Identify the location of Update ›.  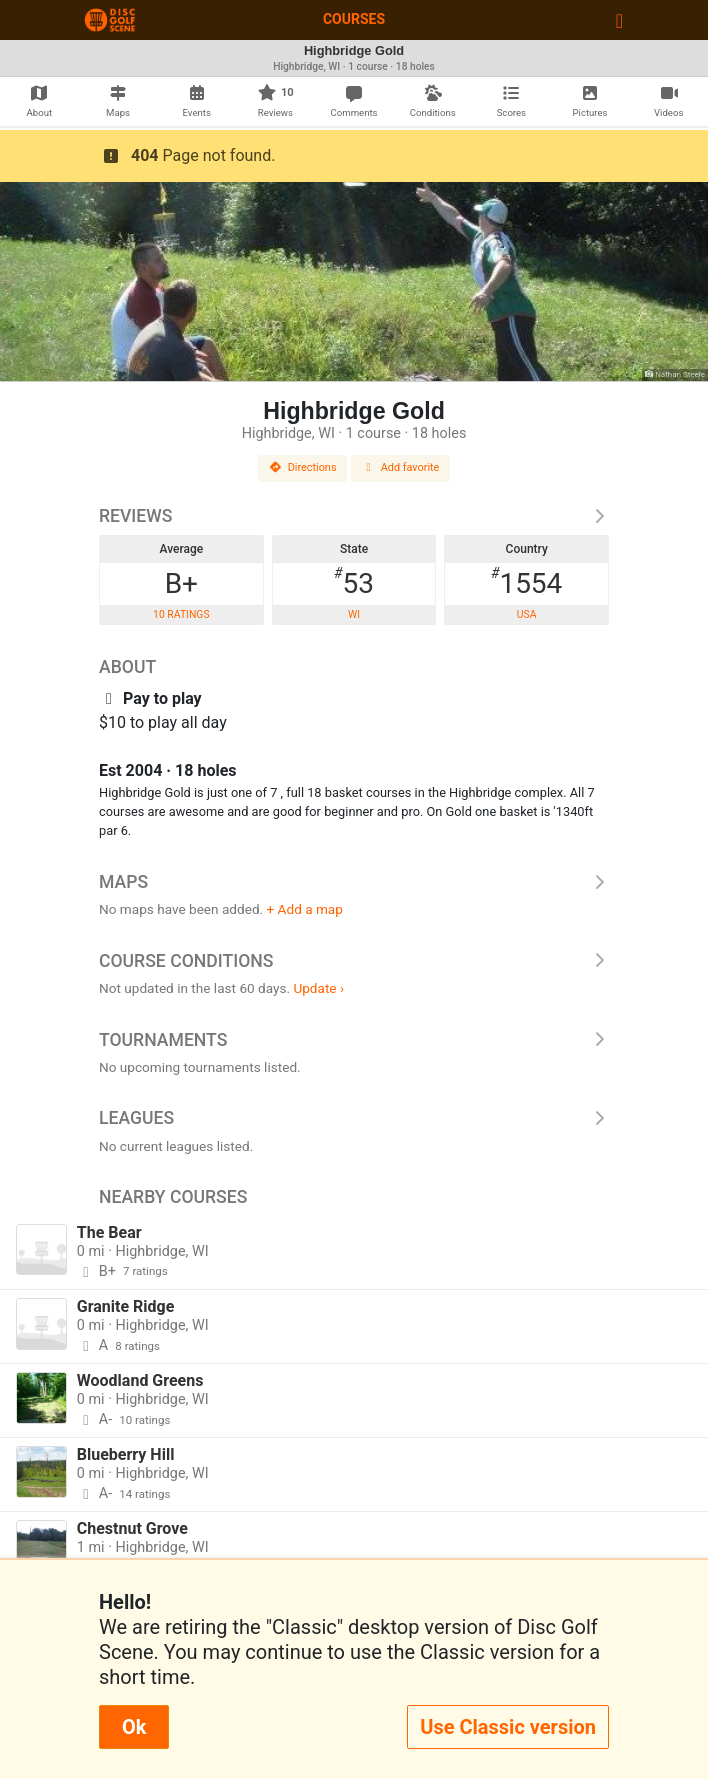
(318, 988).